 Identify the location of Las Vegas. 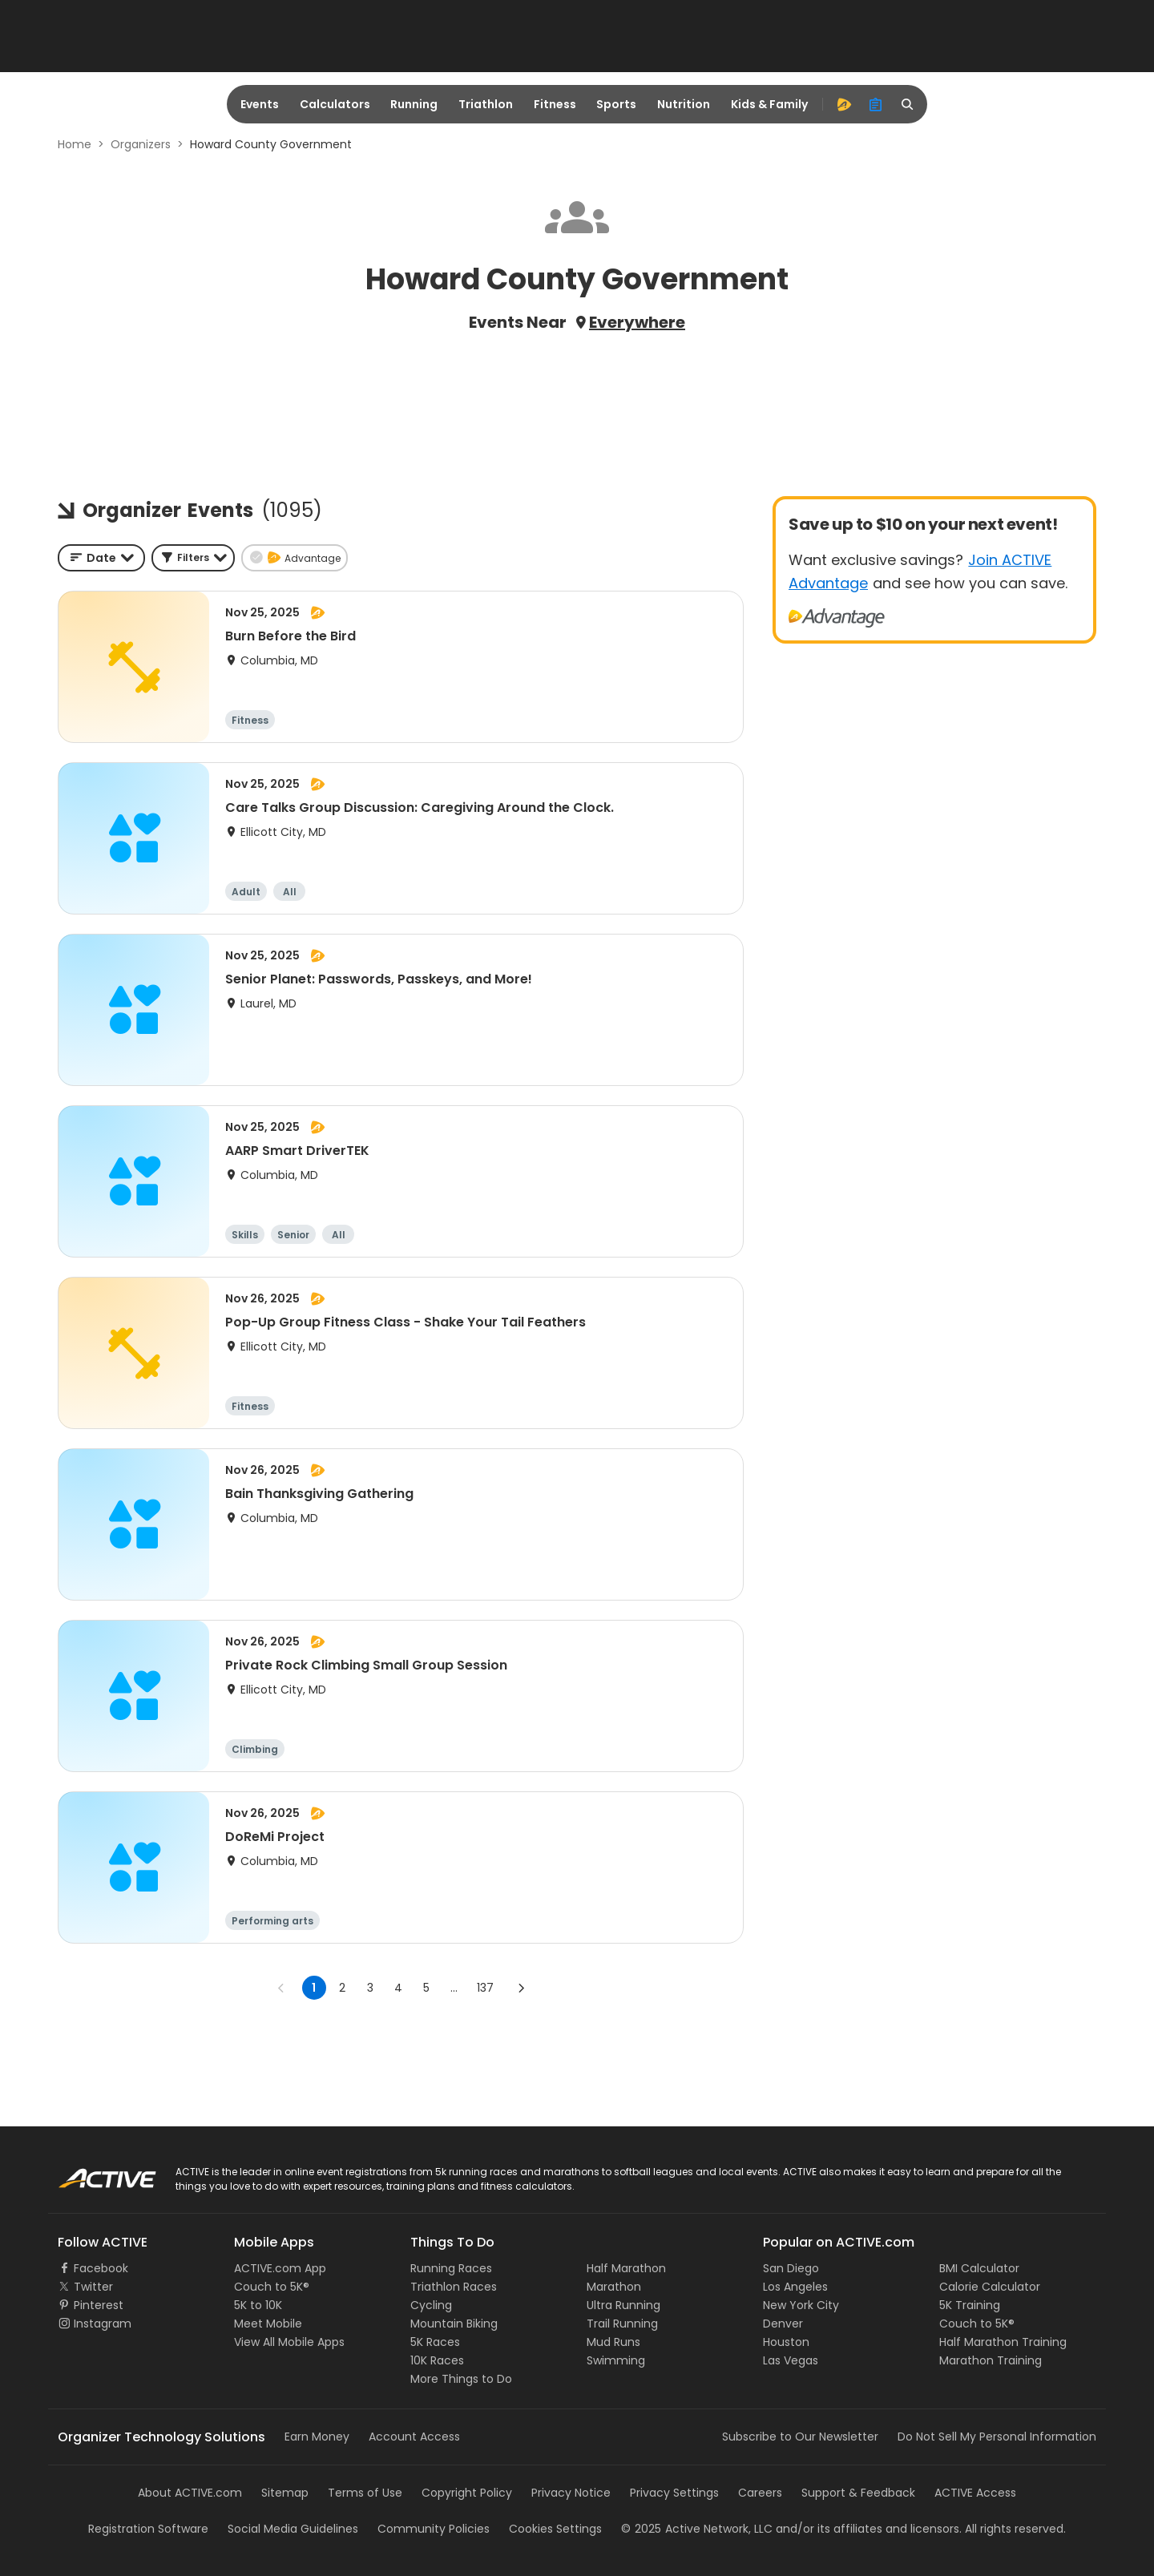
(790, 2360).